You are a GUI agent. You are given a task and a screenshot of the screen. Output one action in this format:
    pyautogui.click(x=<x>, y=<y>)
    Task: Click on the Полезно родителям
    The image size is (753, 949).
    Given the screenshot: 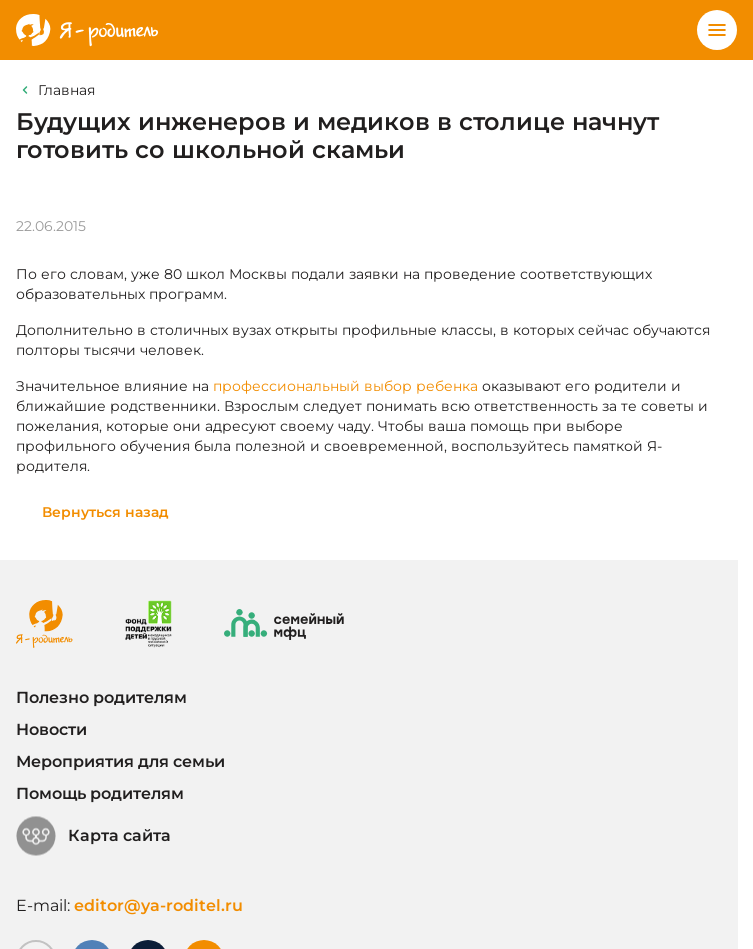 What is the action you would take?
    pyautogui.click(x=101, y=697)
    